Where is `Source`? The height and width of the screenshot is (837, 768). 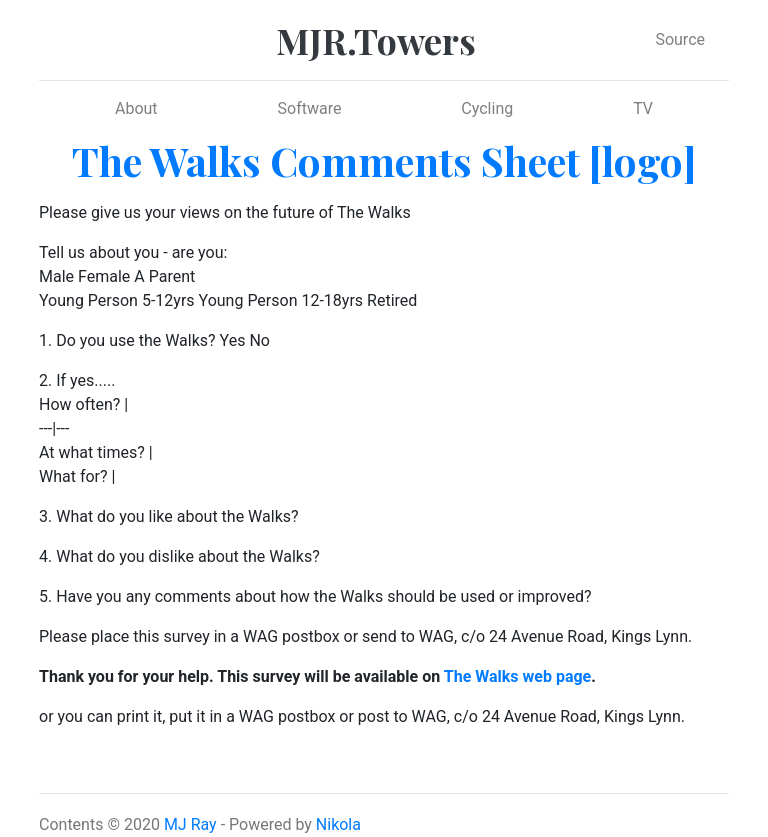 Source is located at coordinates (680, 39).